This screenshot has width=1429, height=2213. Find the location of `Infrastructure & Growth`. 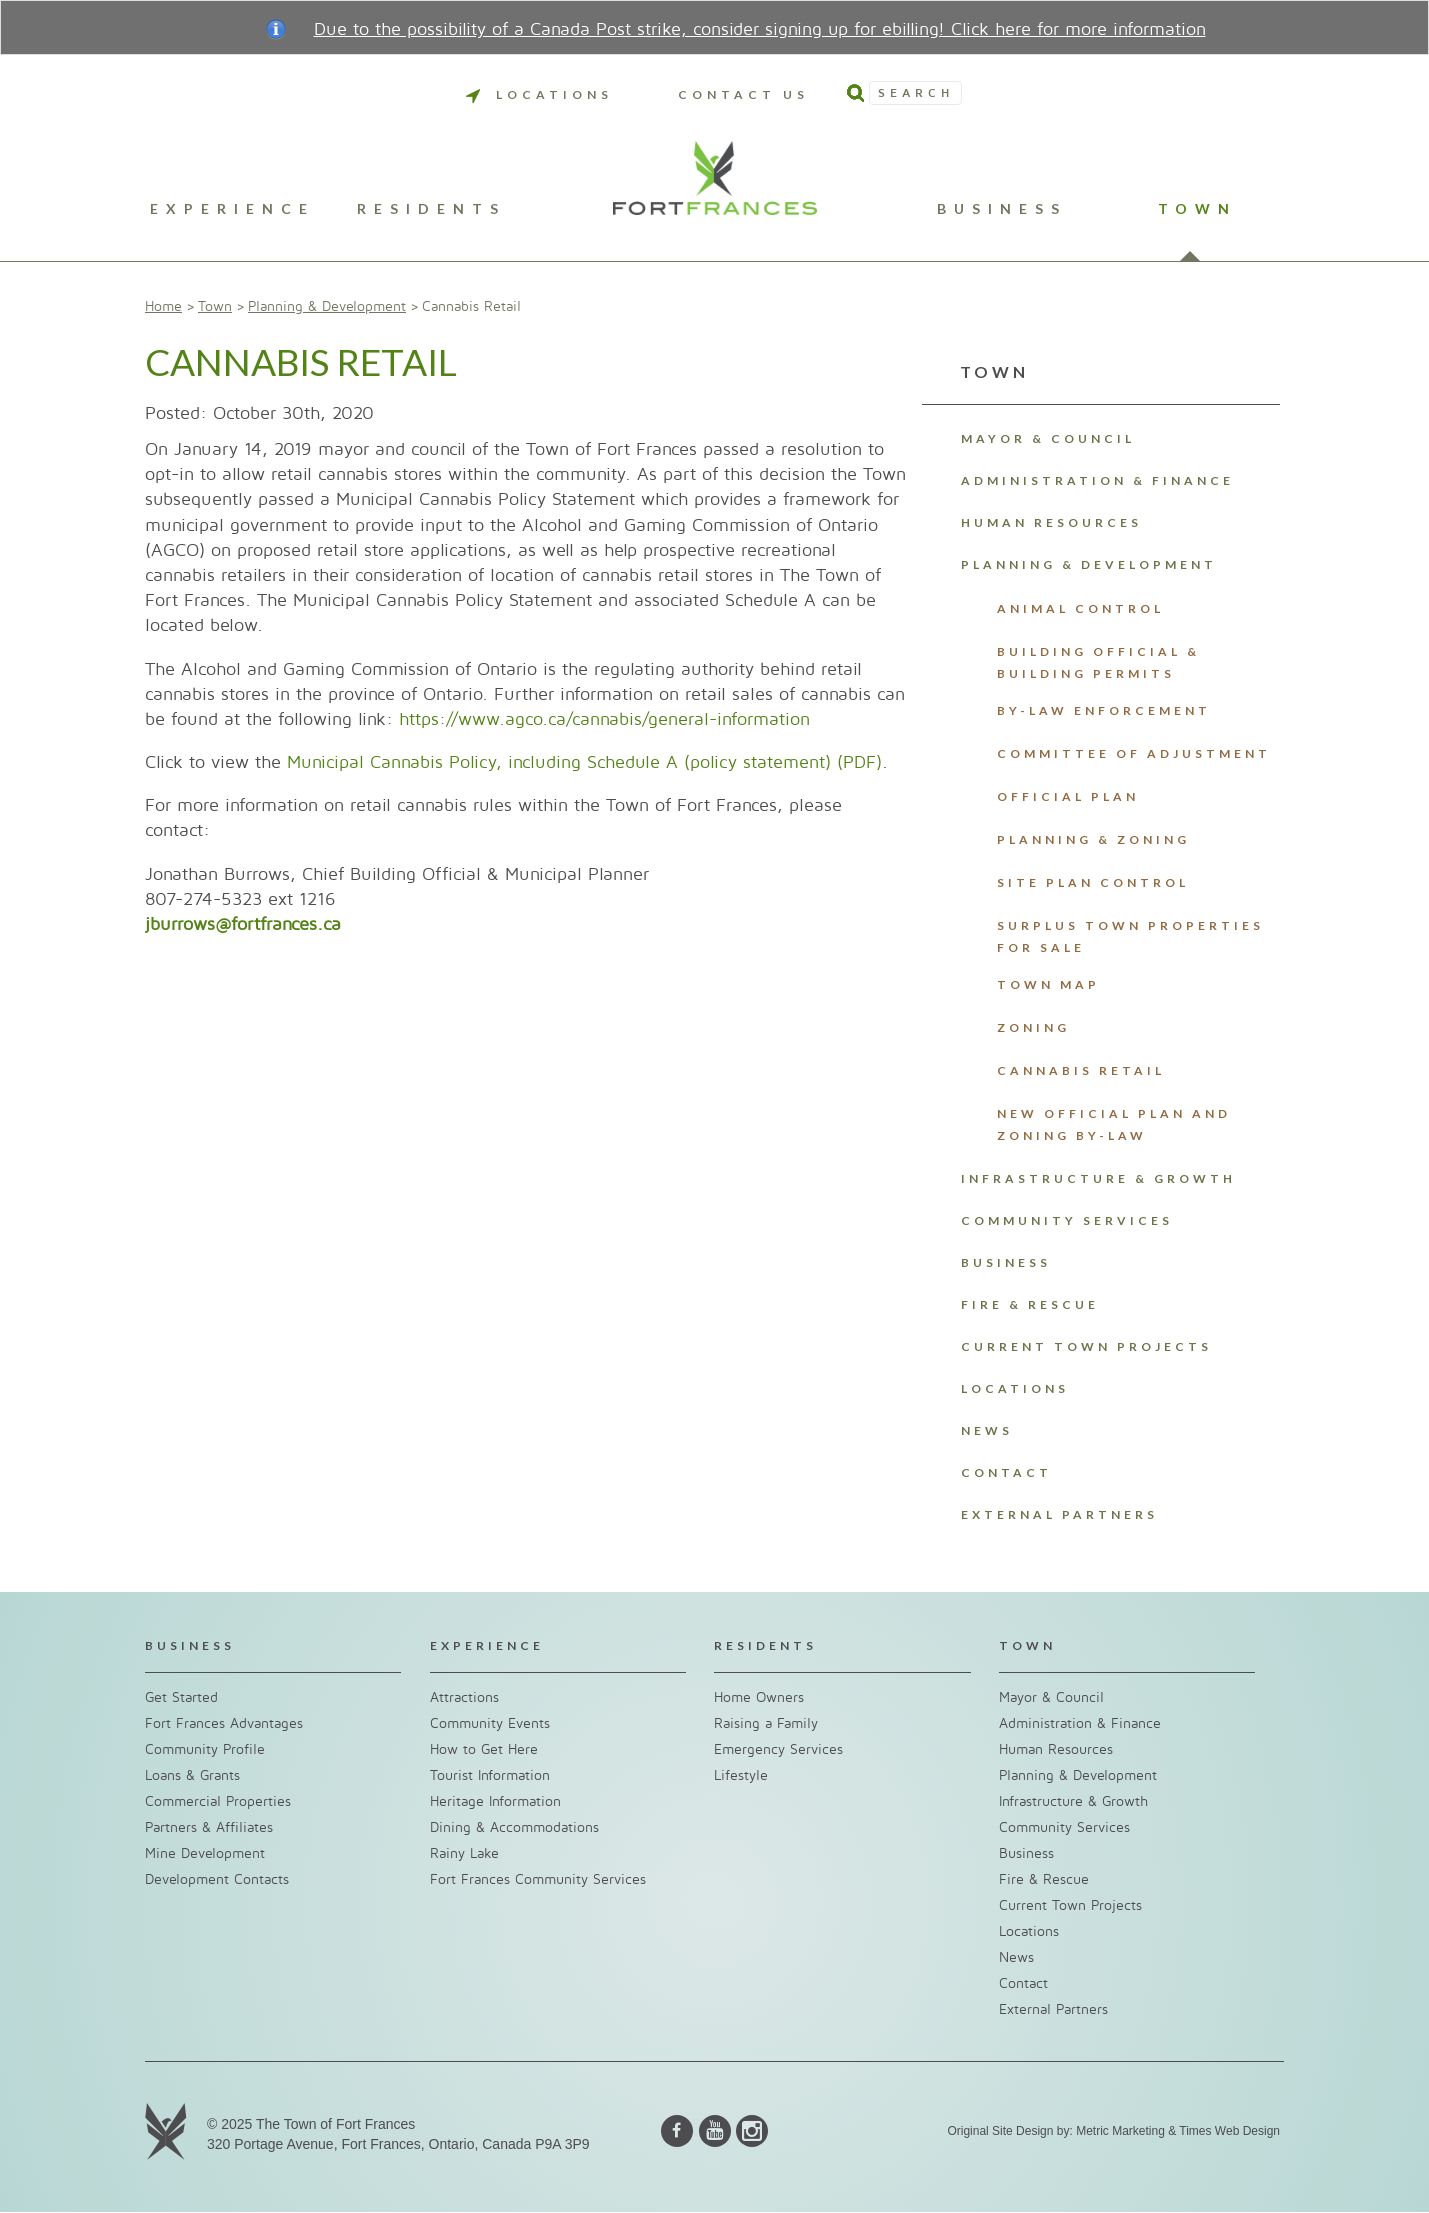

Infrastructure & Growth is located at coordinates (1098, 1178).